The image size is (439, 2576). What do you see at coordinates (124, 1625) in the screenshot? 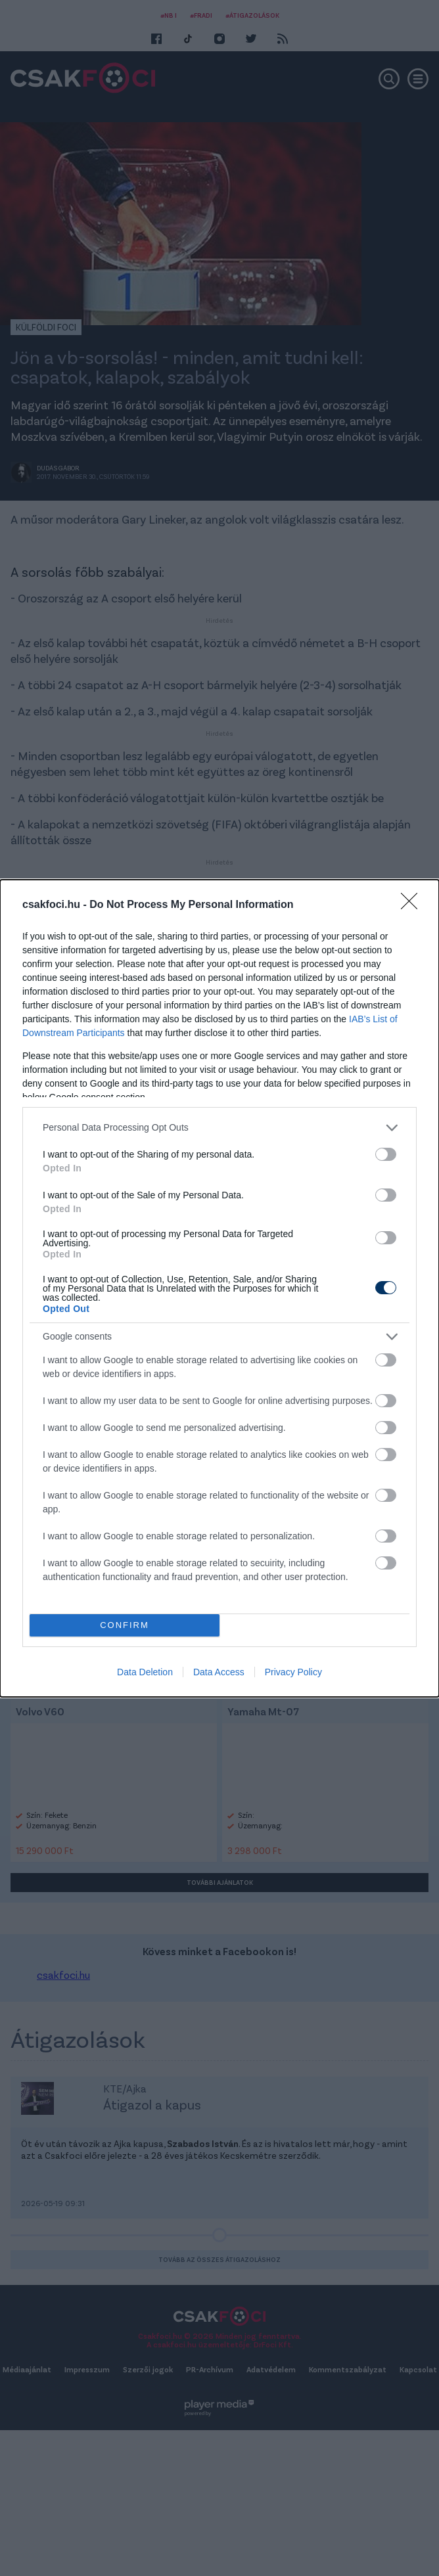
I see `CONFIRM` at bounding box center [124, 1625].